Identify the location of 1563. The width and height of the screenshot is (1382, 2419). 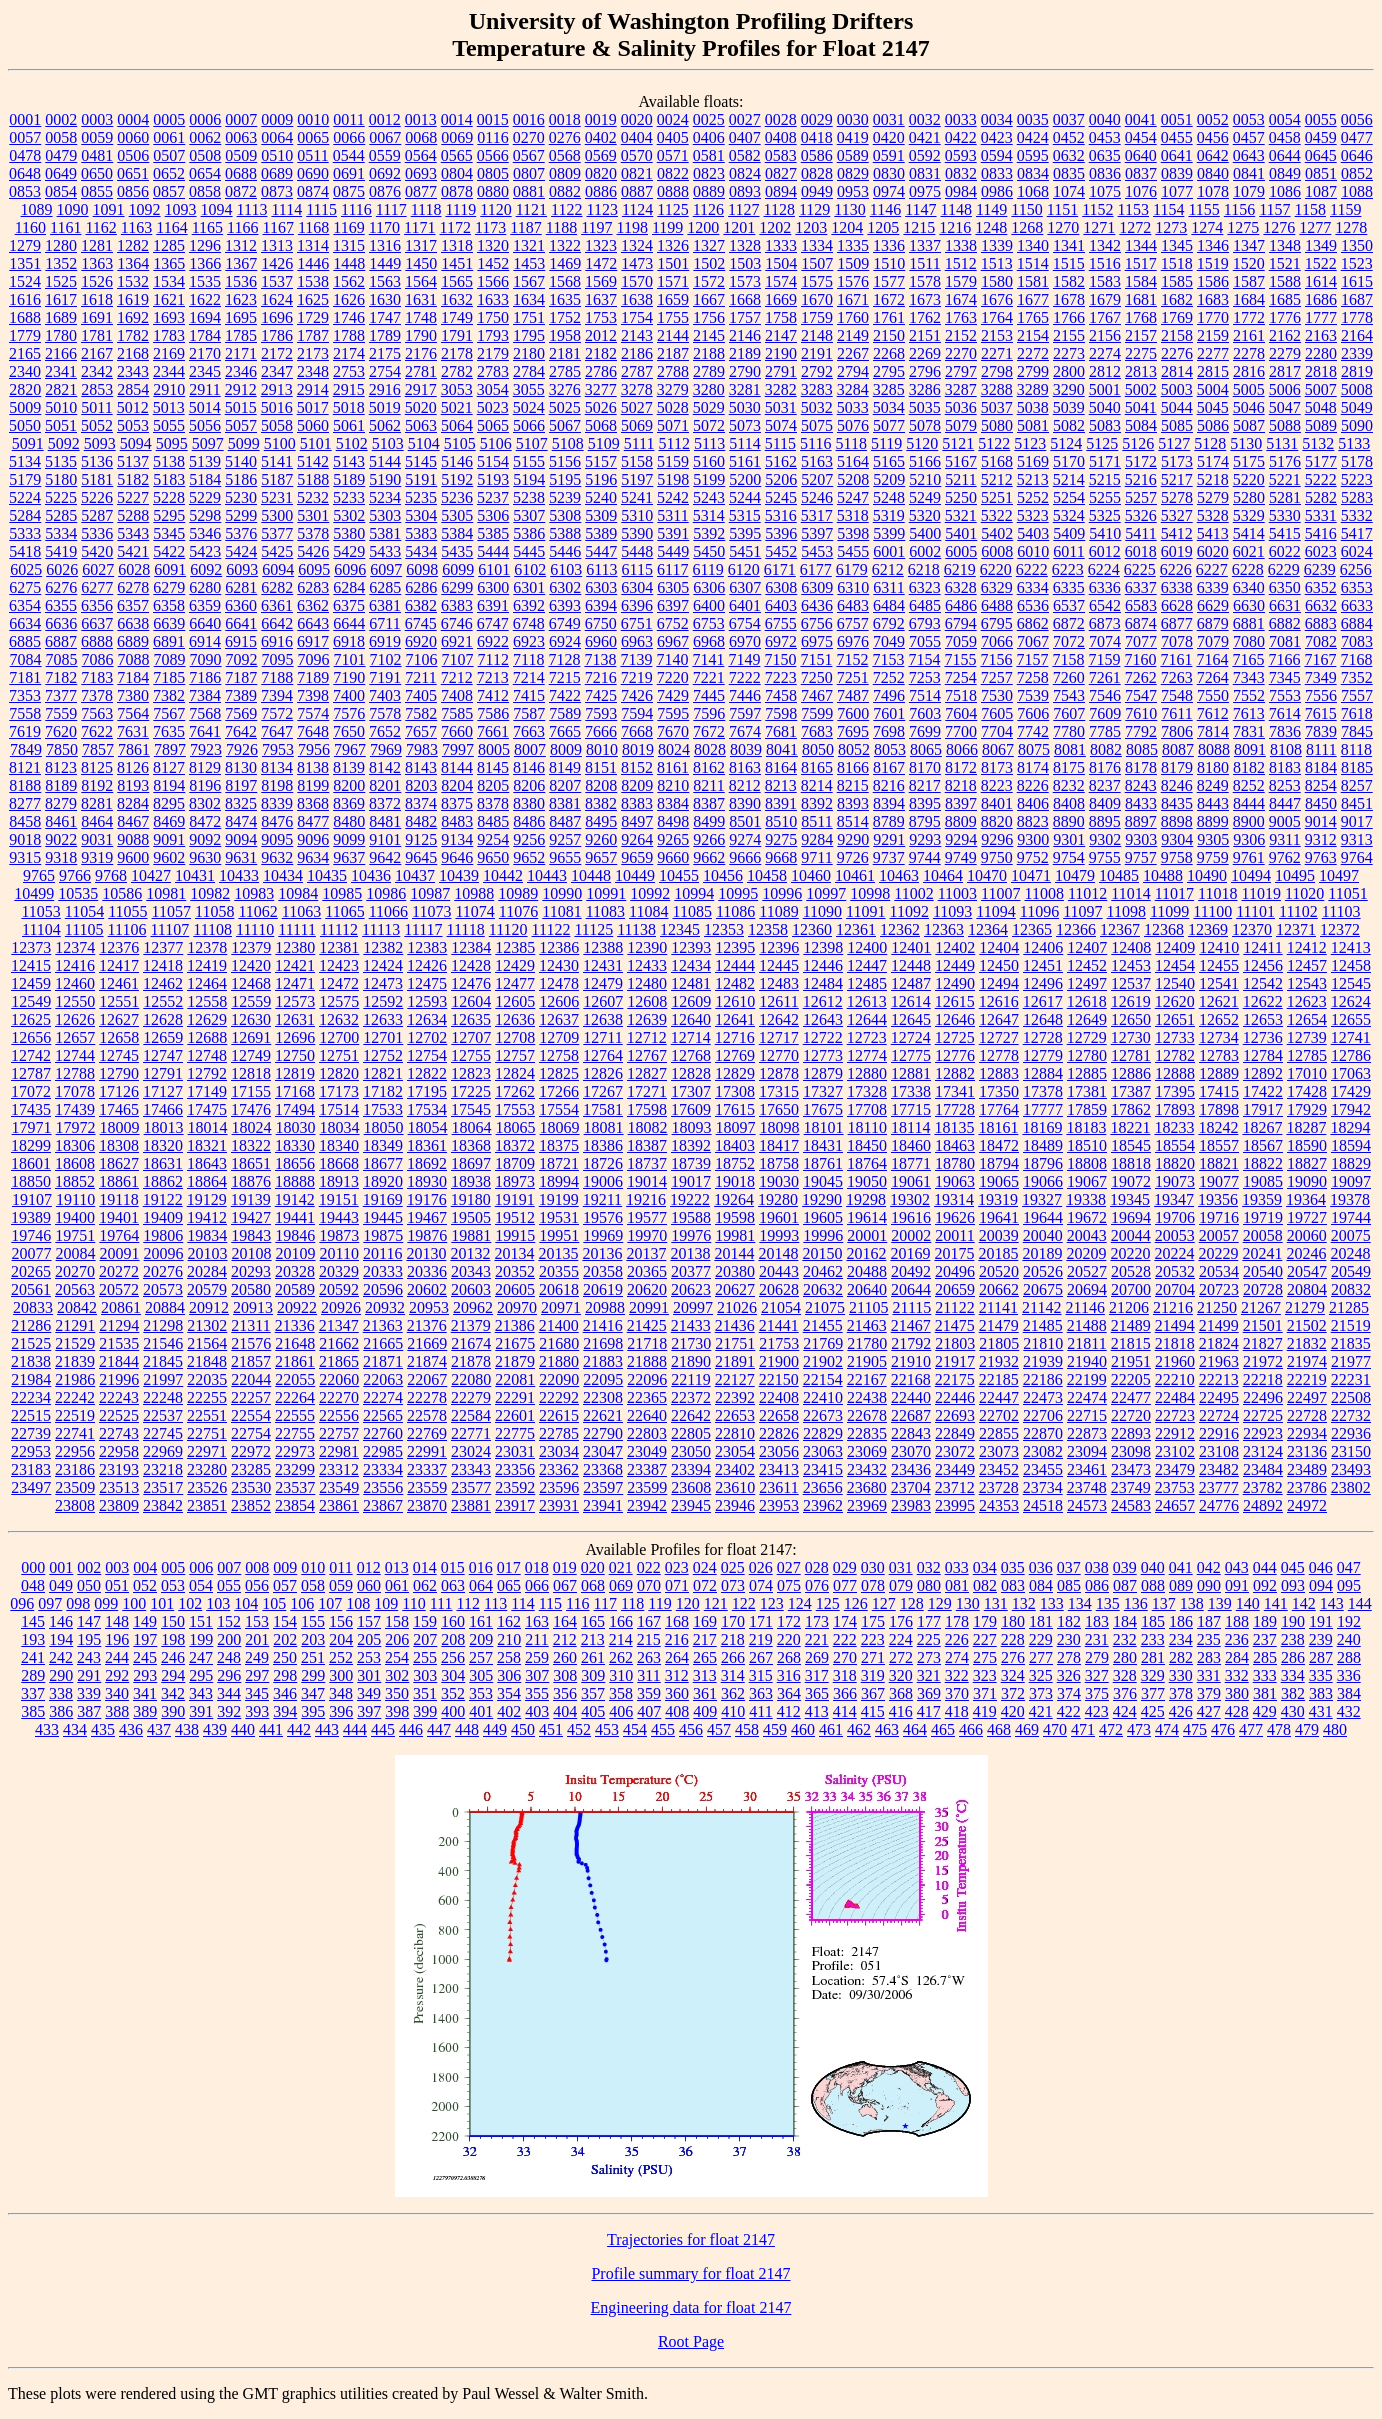
(385, 281).